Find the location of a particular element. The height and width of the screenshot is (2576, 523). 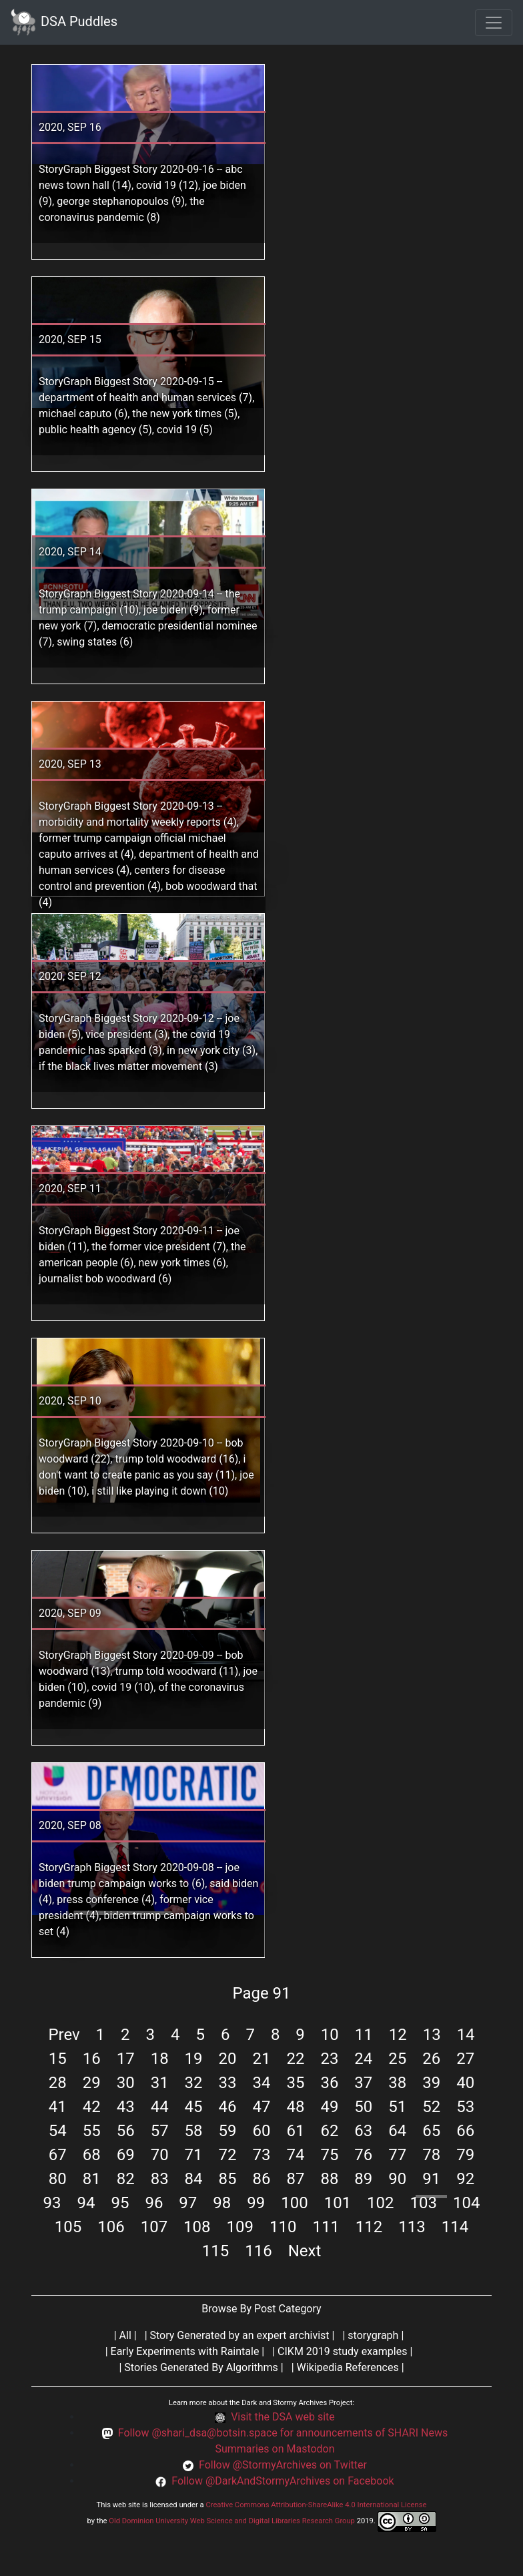

51 is located at coordinates (397, 2106).